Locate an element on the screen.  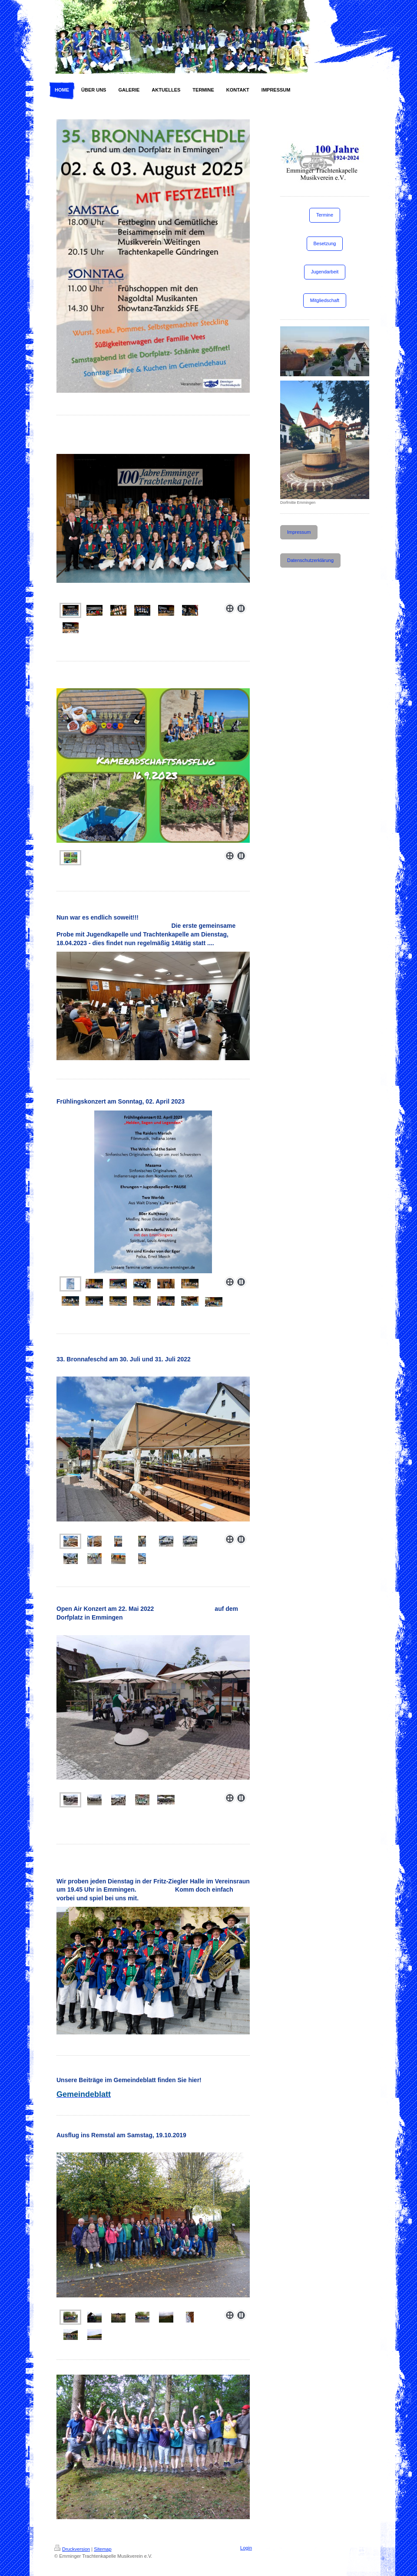
Druckversion is located at coordinates (72, 2549).